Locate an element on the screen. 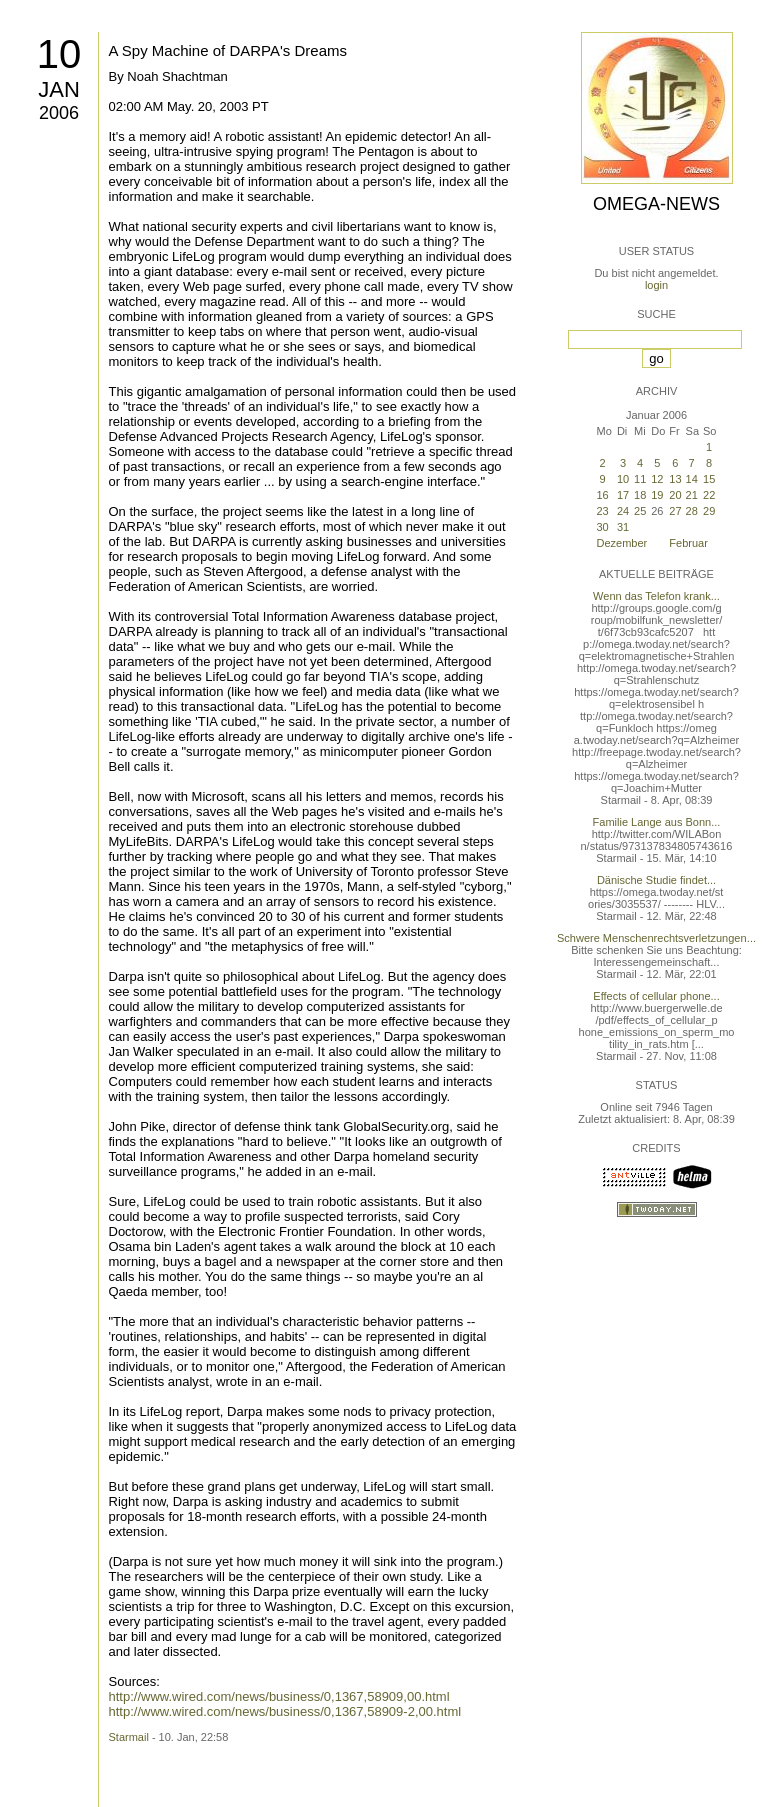 The image size is (783, 1807). 21 is located at coordinates (692, 495).